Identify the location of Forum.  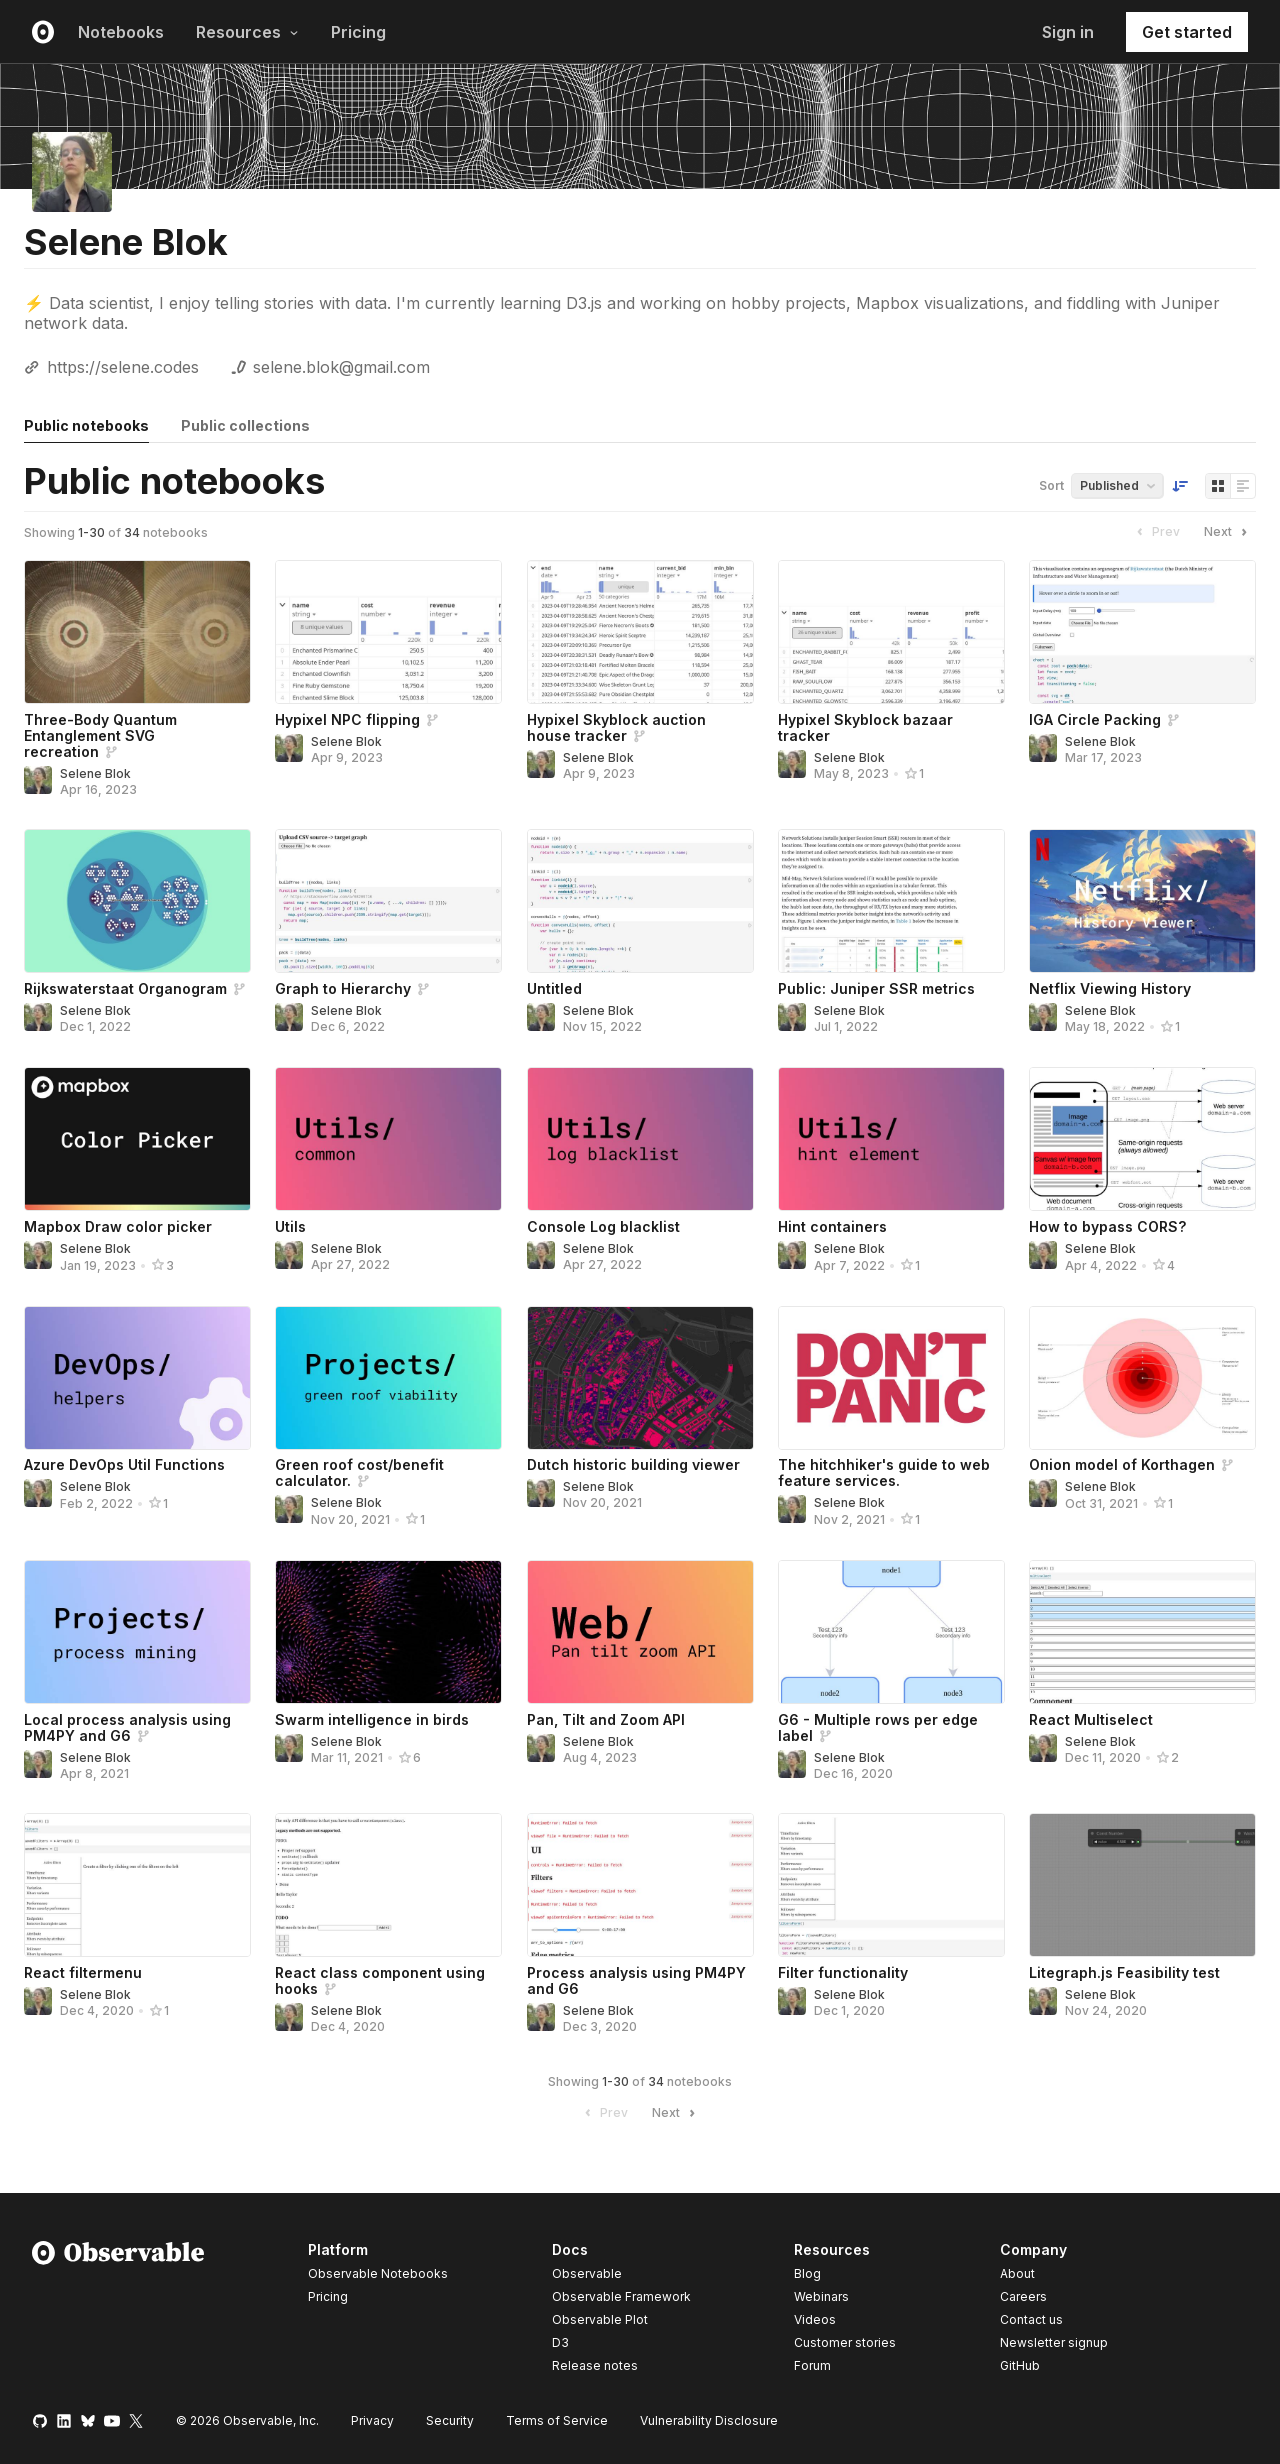
(812, 2365).